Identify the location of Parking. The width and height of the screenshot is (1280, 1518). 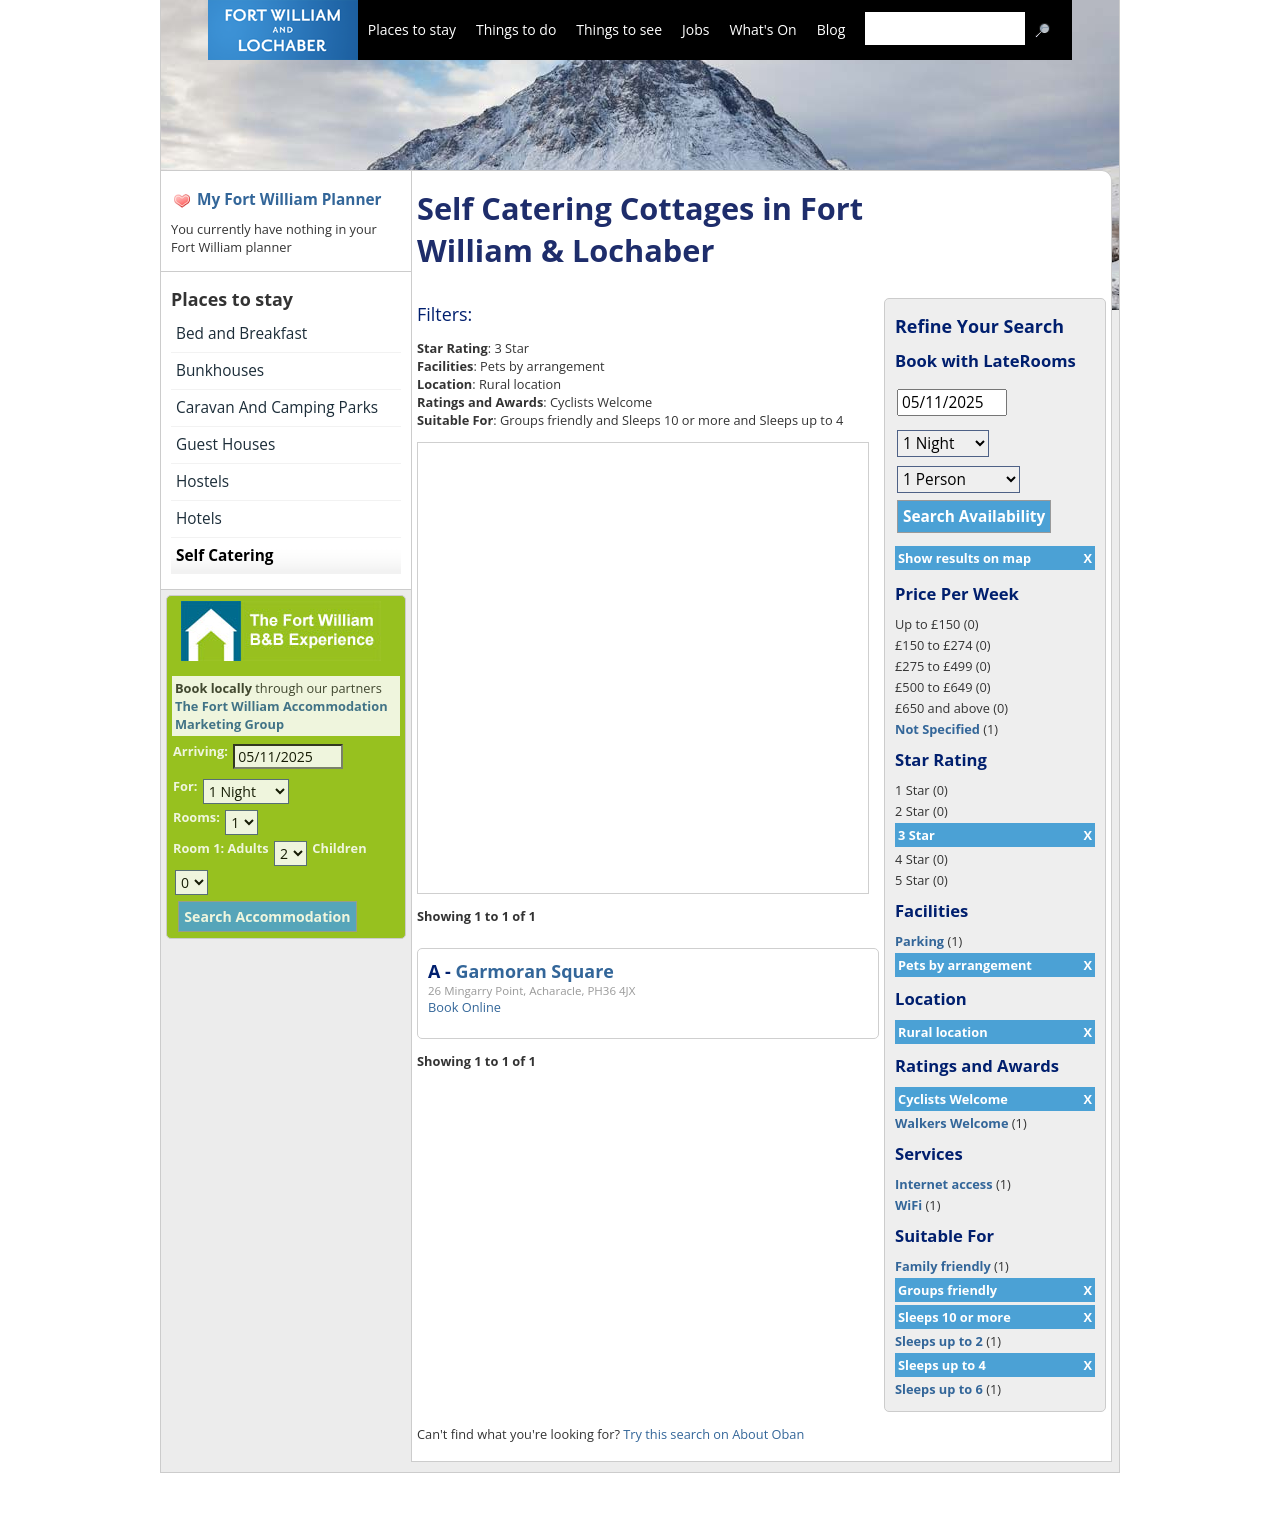
(919, 941).